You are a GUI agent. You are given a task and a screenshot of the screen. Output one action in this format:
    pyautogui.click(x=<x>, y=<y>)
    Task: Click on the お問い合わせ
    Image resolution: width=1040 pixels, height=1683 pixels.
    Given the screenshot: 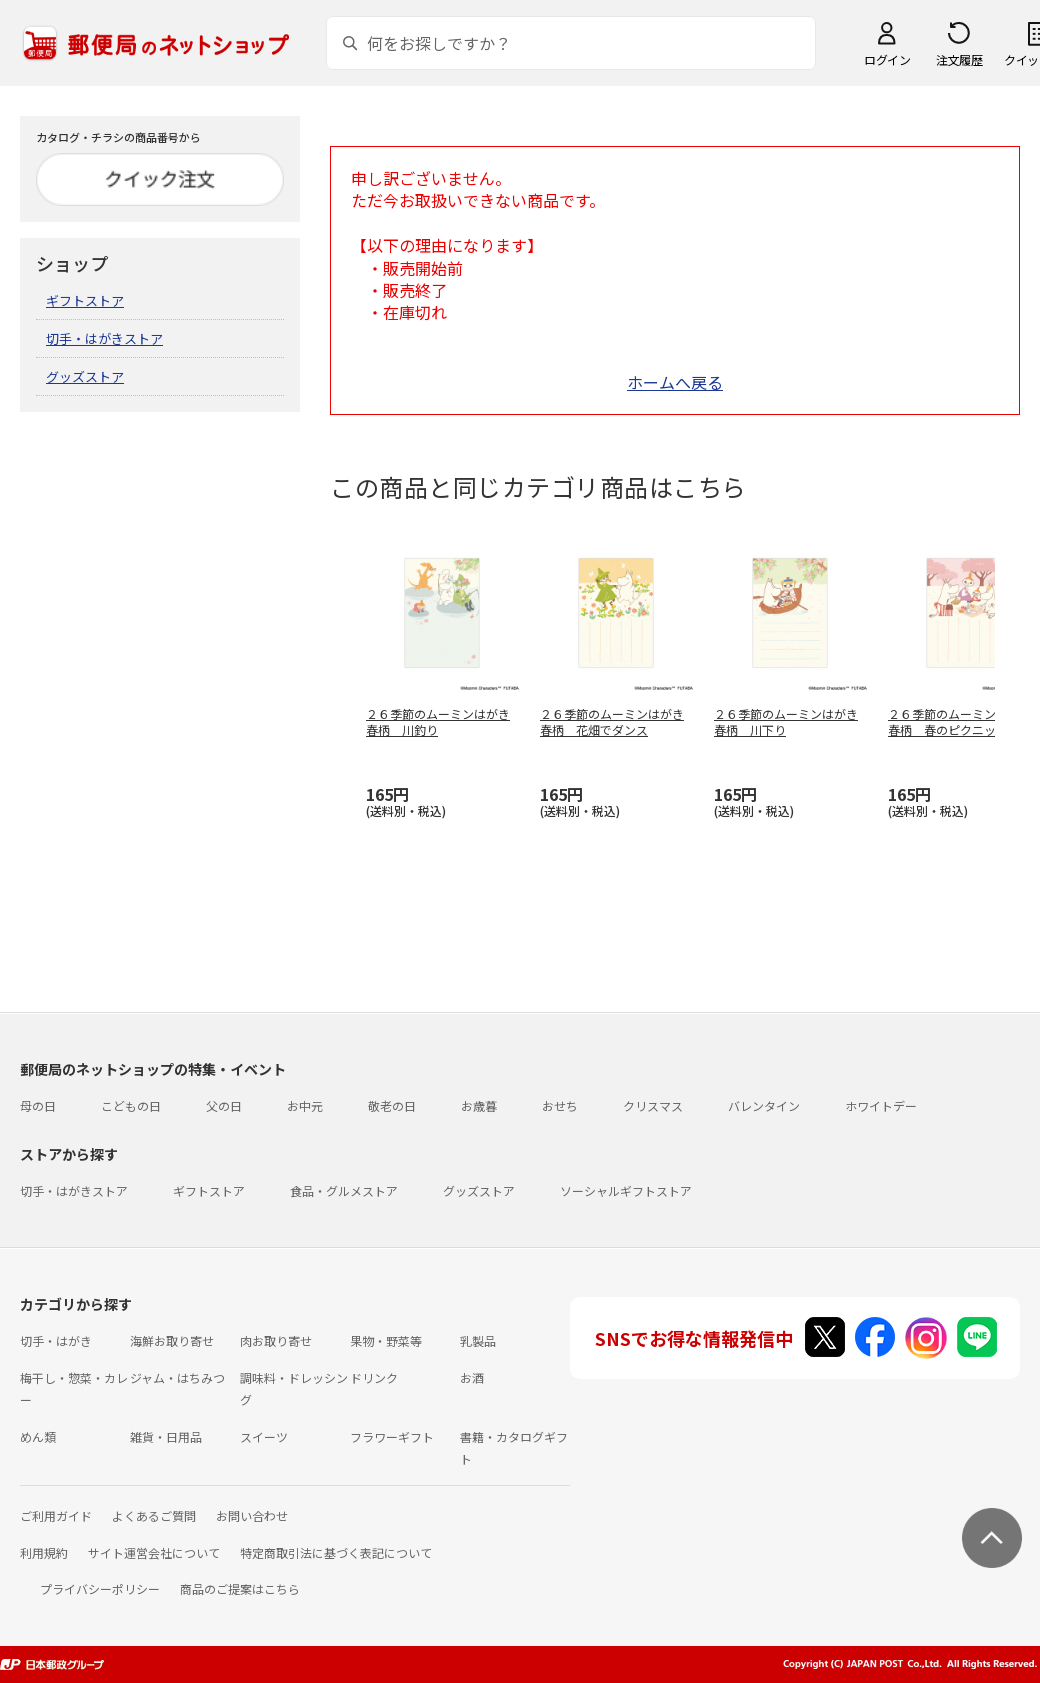 What is the action you would take?
    pyautogui.click(x=252, y=1515)
    